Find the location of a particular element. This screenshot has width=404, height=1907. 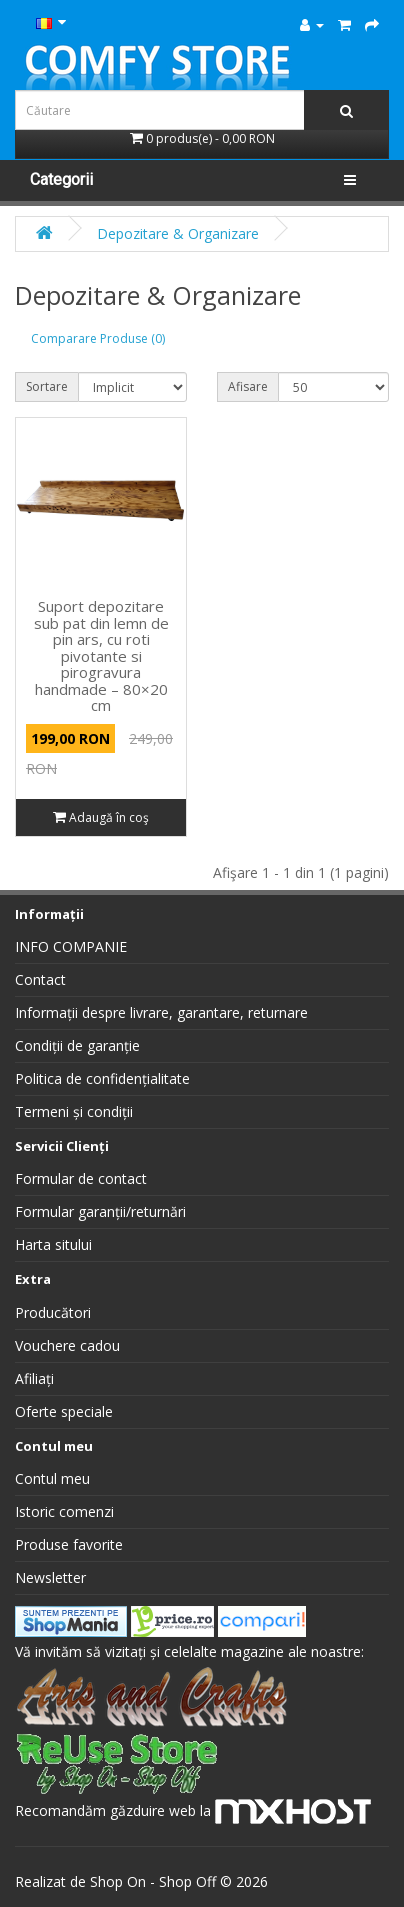

Termeni și condiții is located at coordinates (74, 1111).